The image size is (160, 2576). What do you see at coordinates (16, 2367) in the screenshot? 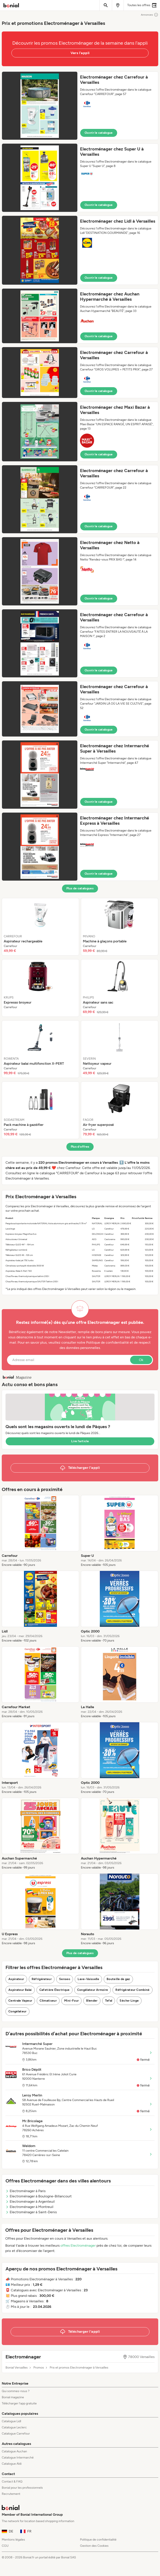
I see `Bonial Versailles` at bounding box center [16, 2367].